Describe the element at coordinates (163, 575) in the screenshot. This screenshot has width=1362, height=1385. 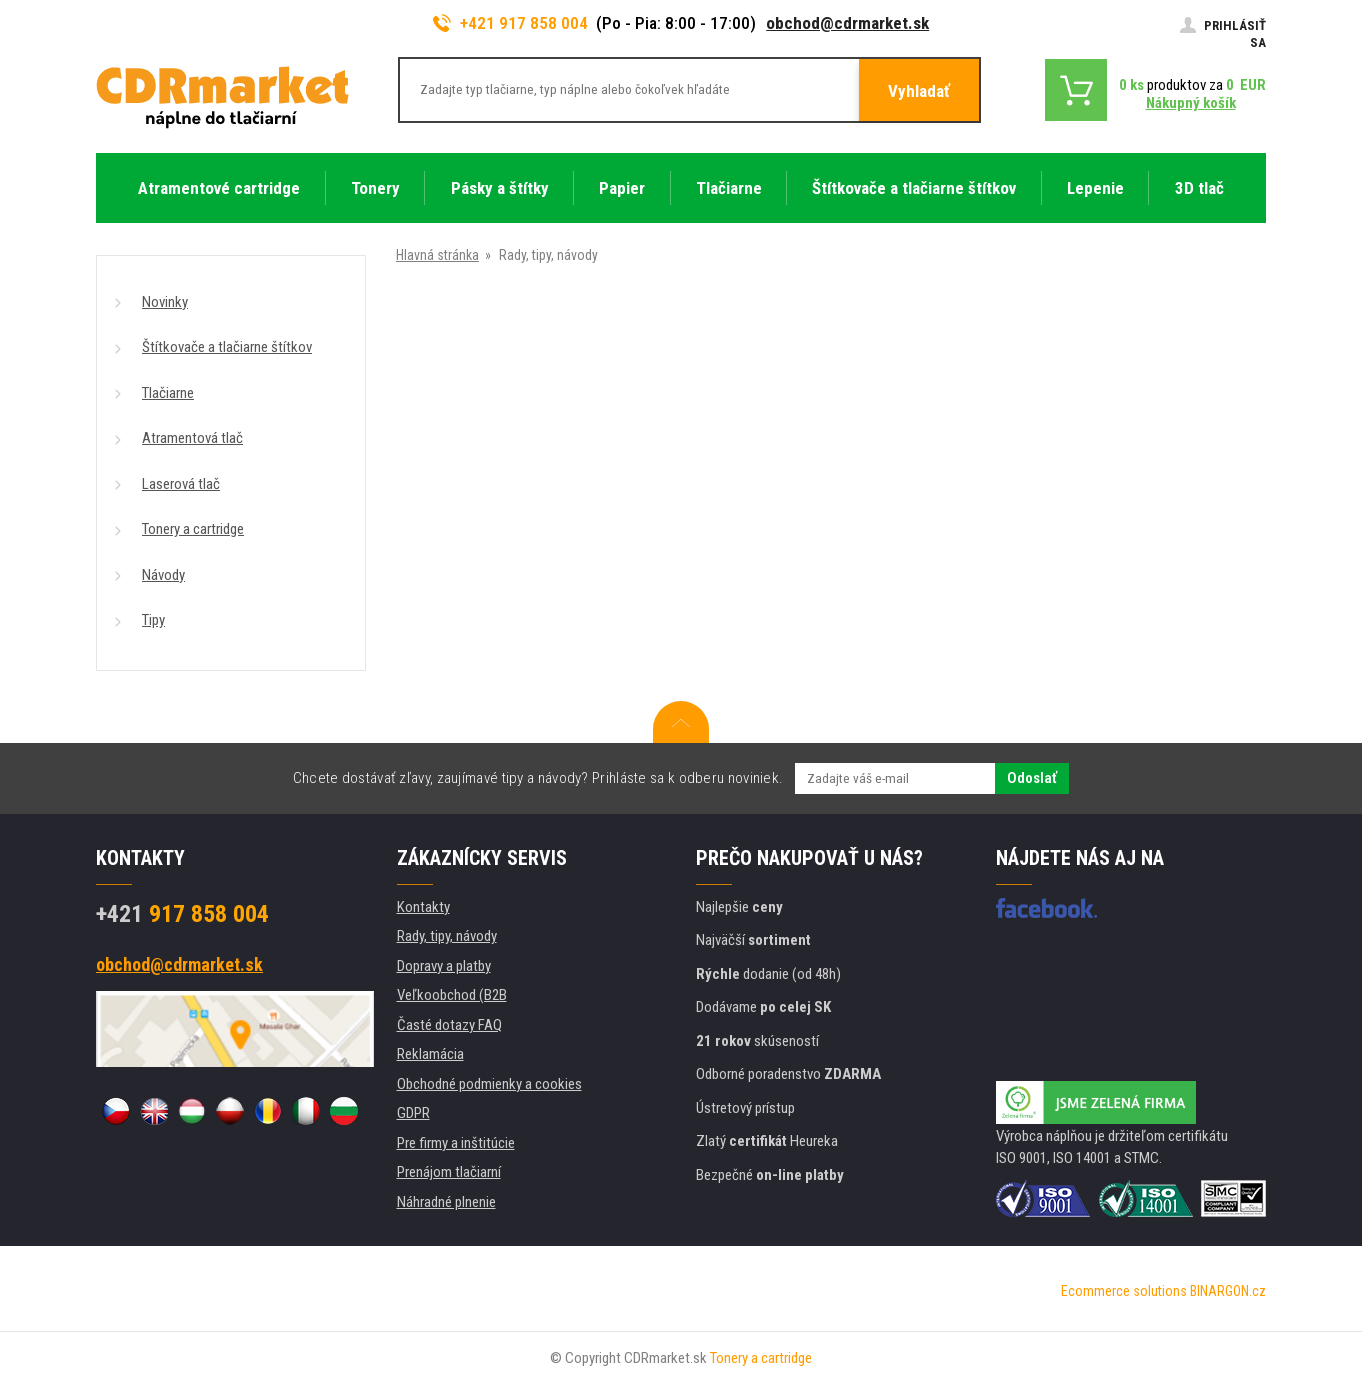
I see `Návody` at that location.